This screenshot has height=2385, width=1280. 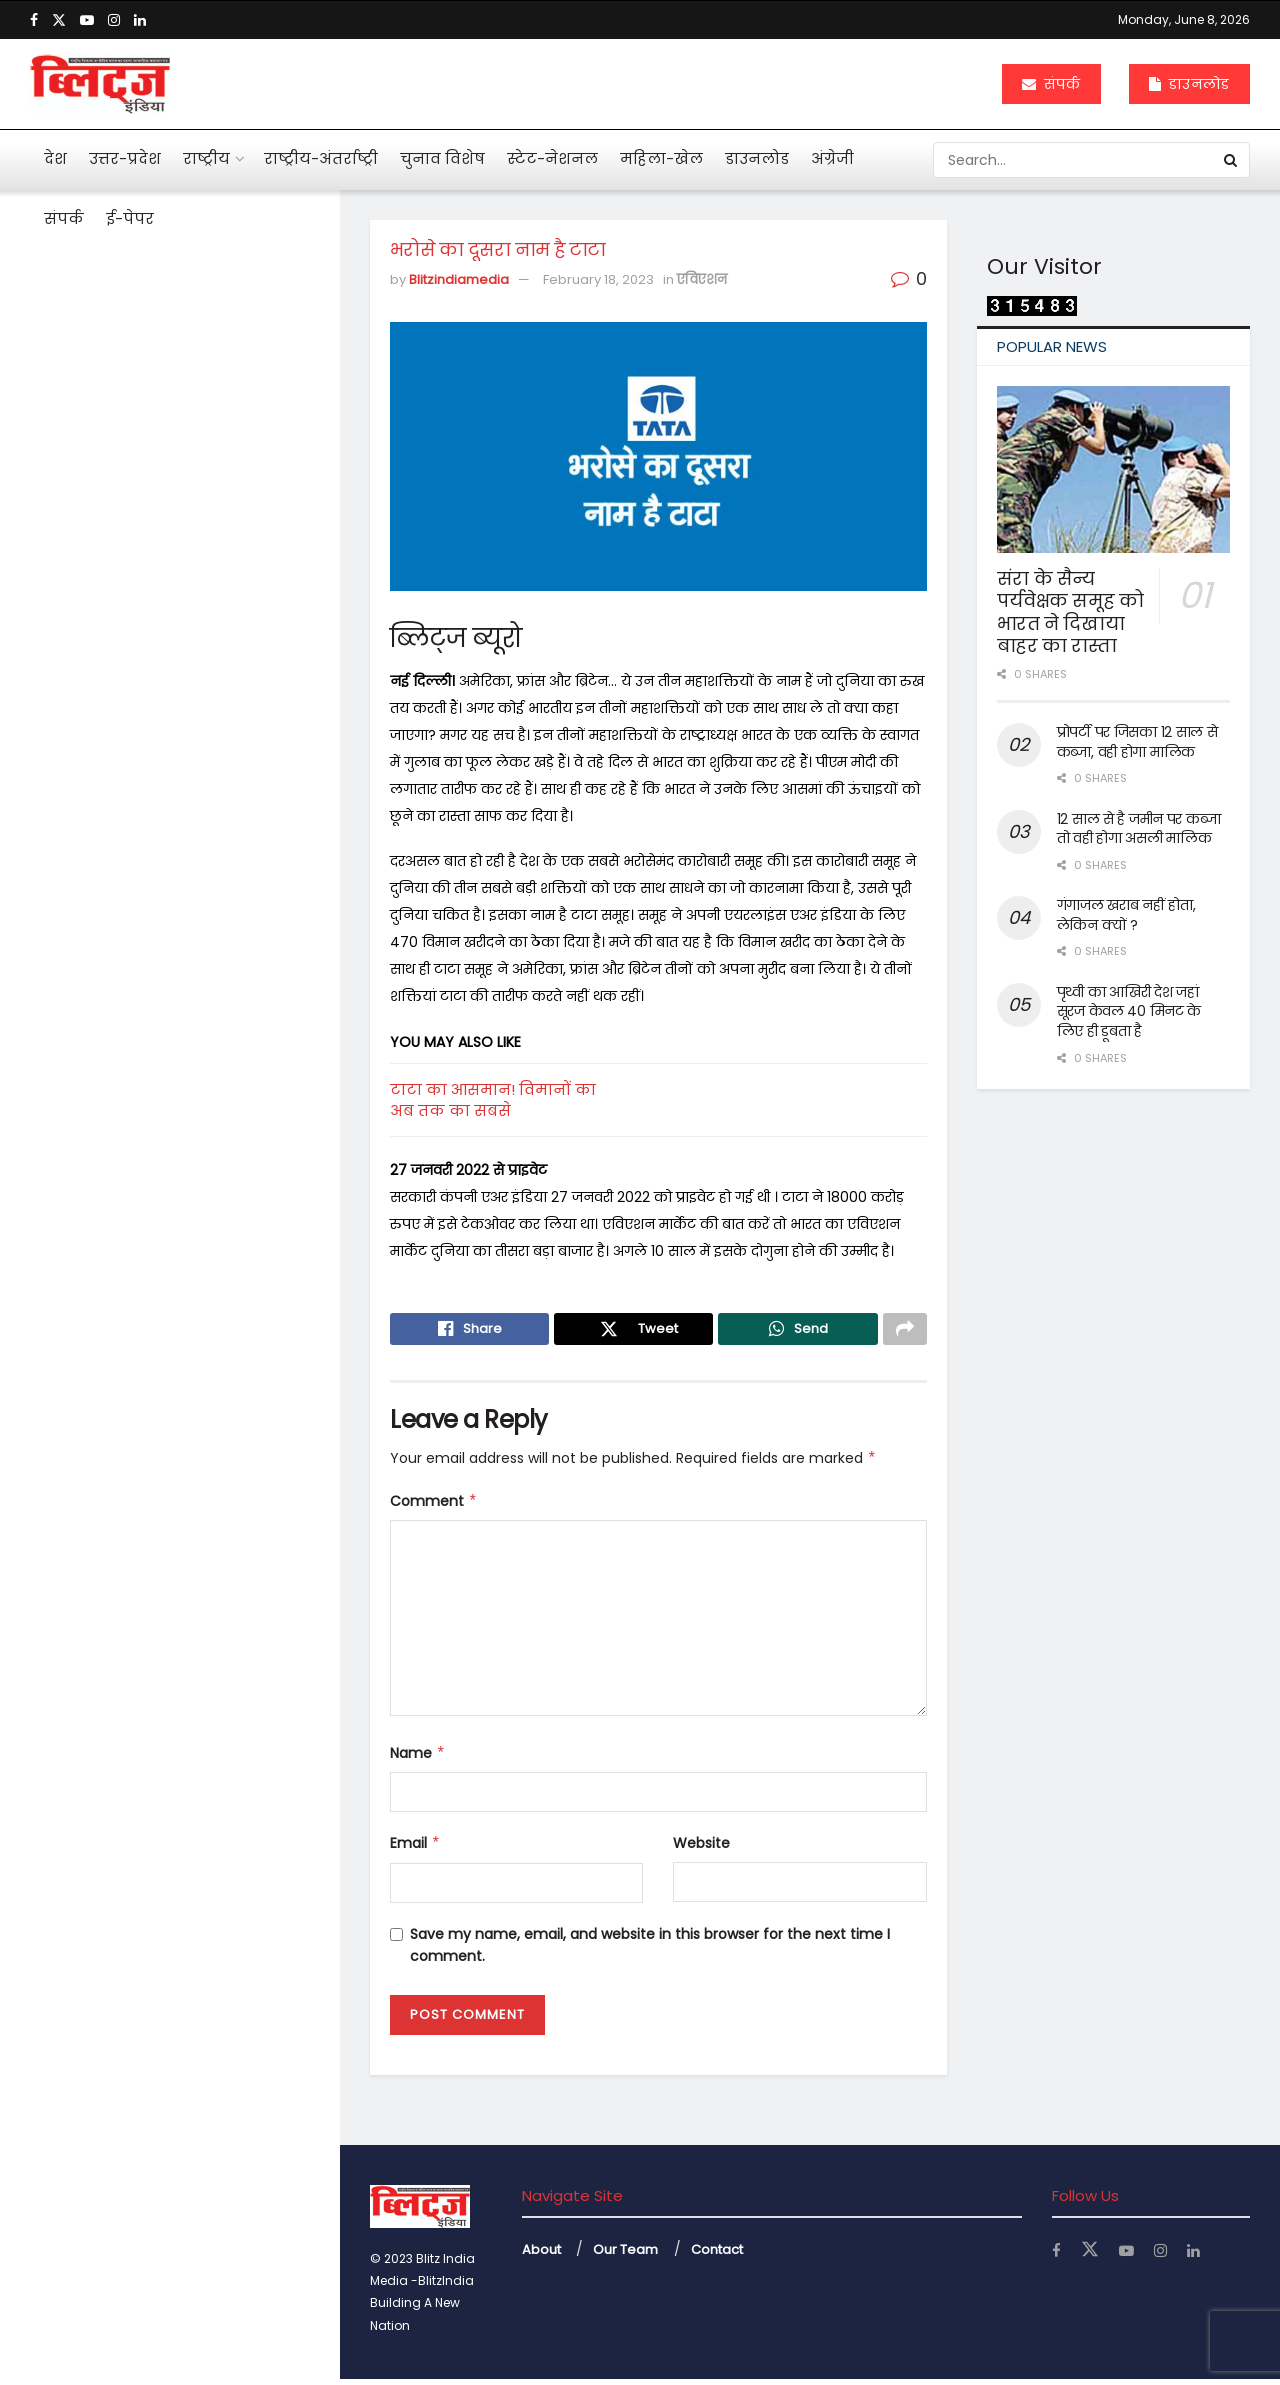 I want to click on अंग्रेजी, so click(x=832, y=158).